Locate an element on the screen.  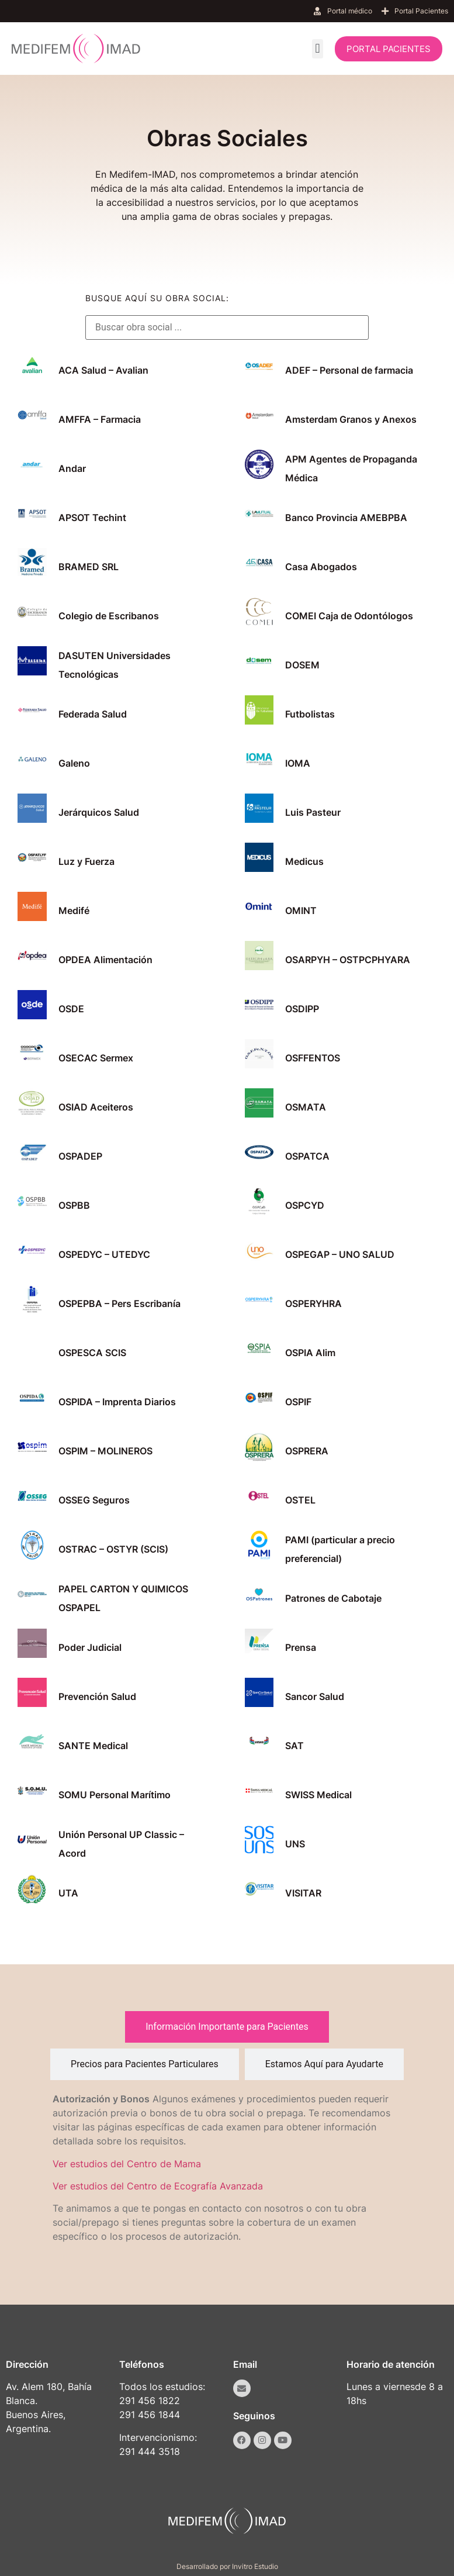
OSPRERA is located at coordinates (306, 1451).